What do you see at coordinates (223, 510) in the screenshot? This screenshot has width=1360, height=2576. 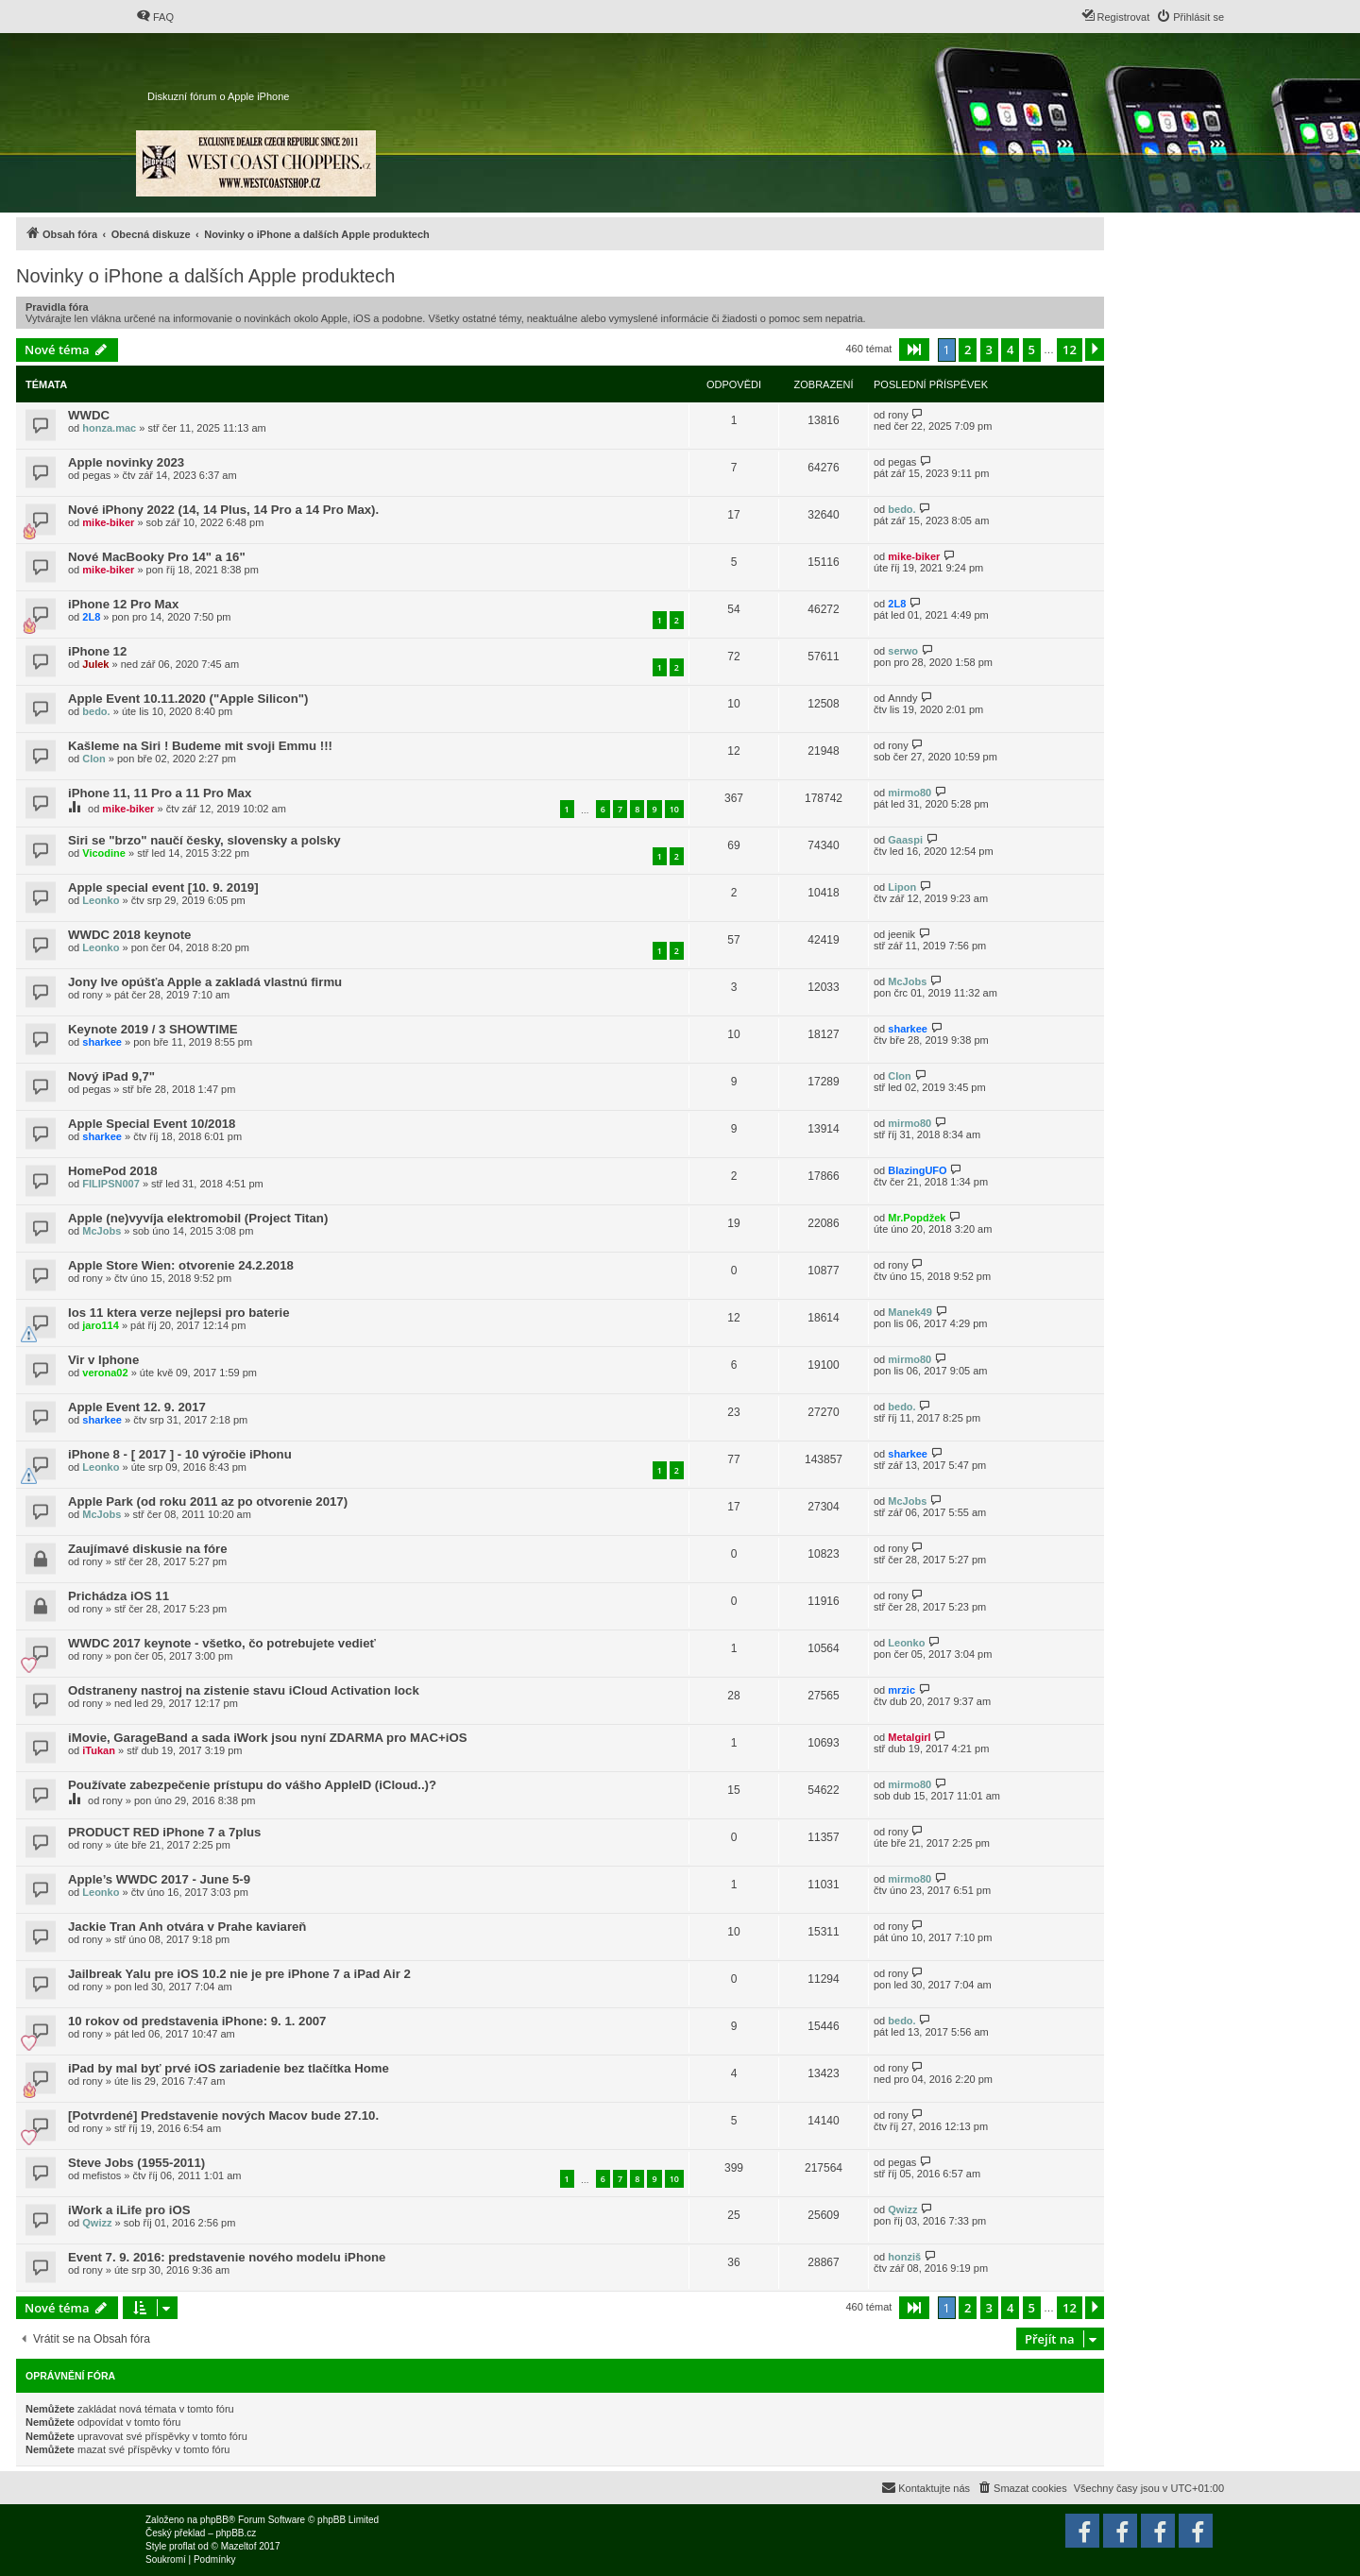 I see `Nové iPhony 2022 (14, 14 Plus, 14 Pro a 14 Pro Max).` at bounding box center [223, 510].